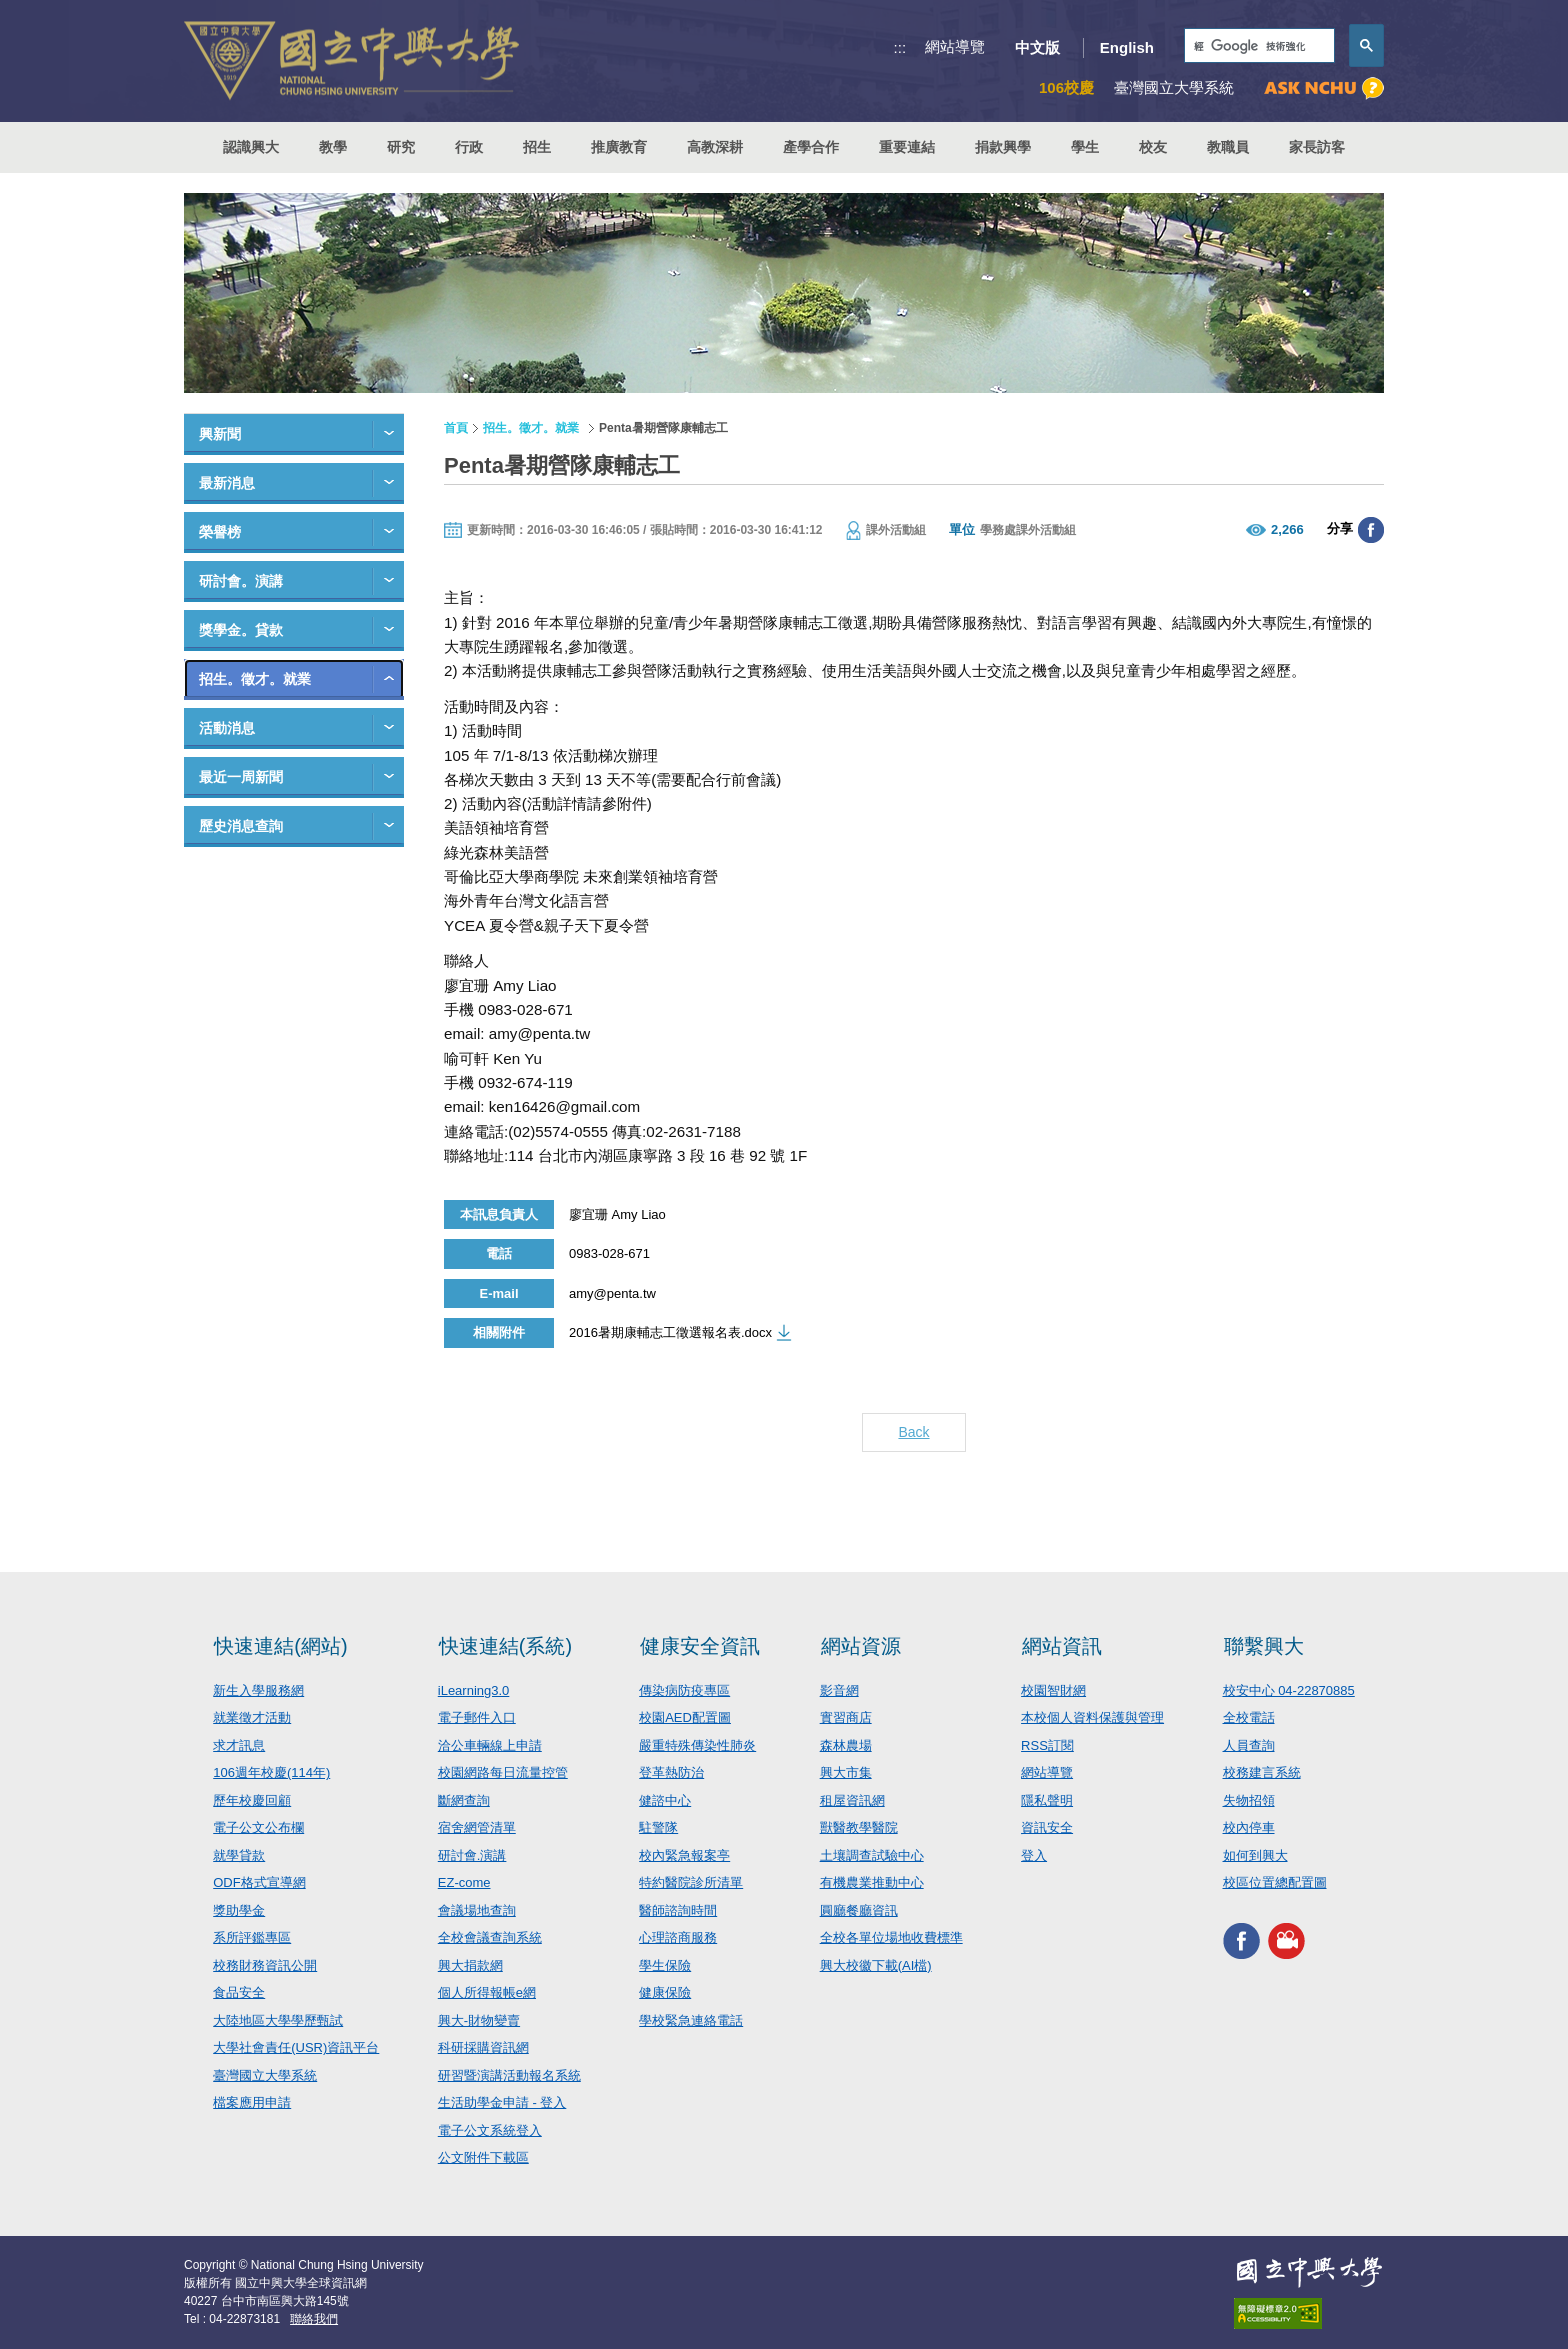 The width and height of the screenshot is (1568, 2349). I want to click on 校友, so click(1153, 147).